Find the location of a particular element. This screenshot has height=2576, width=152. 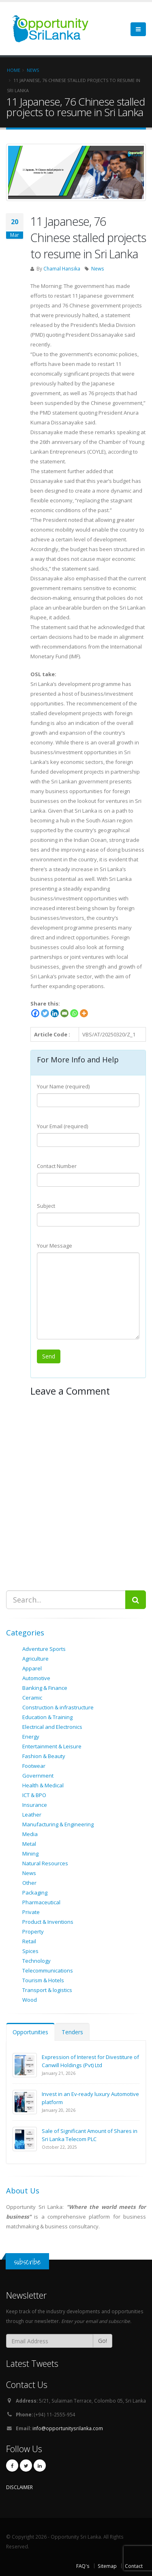

Contact Number is located at coordinates (57, 1166).